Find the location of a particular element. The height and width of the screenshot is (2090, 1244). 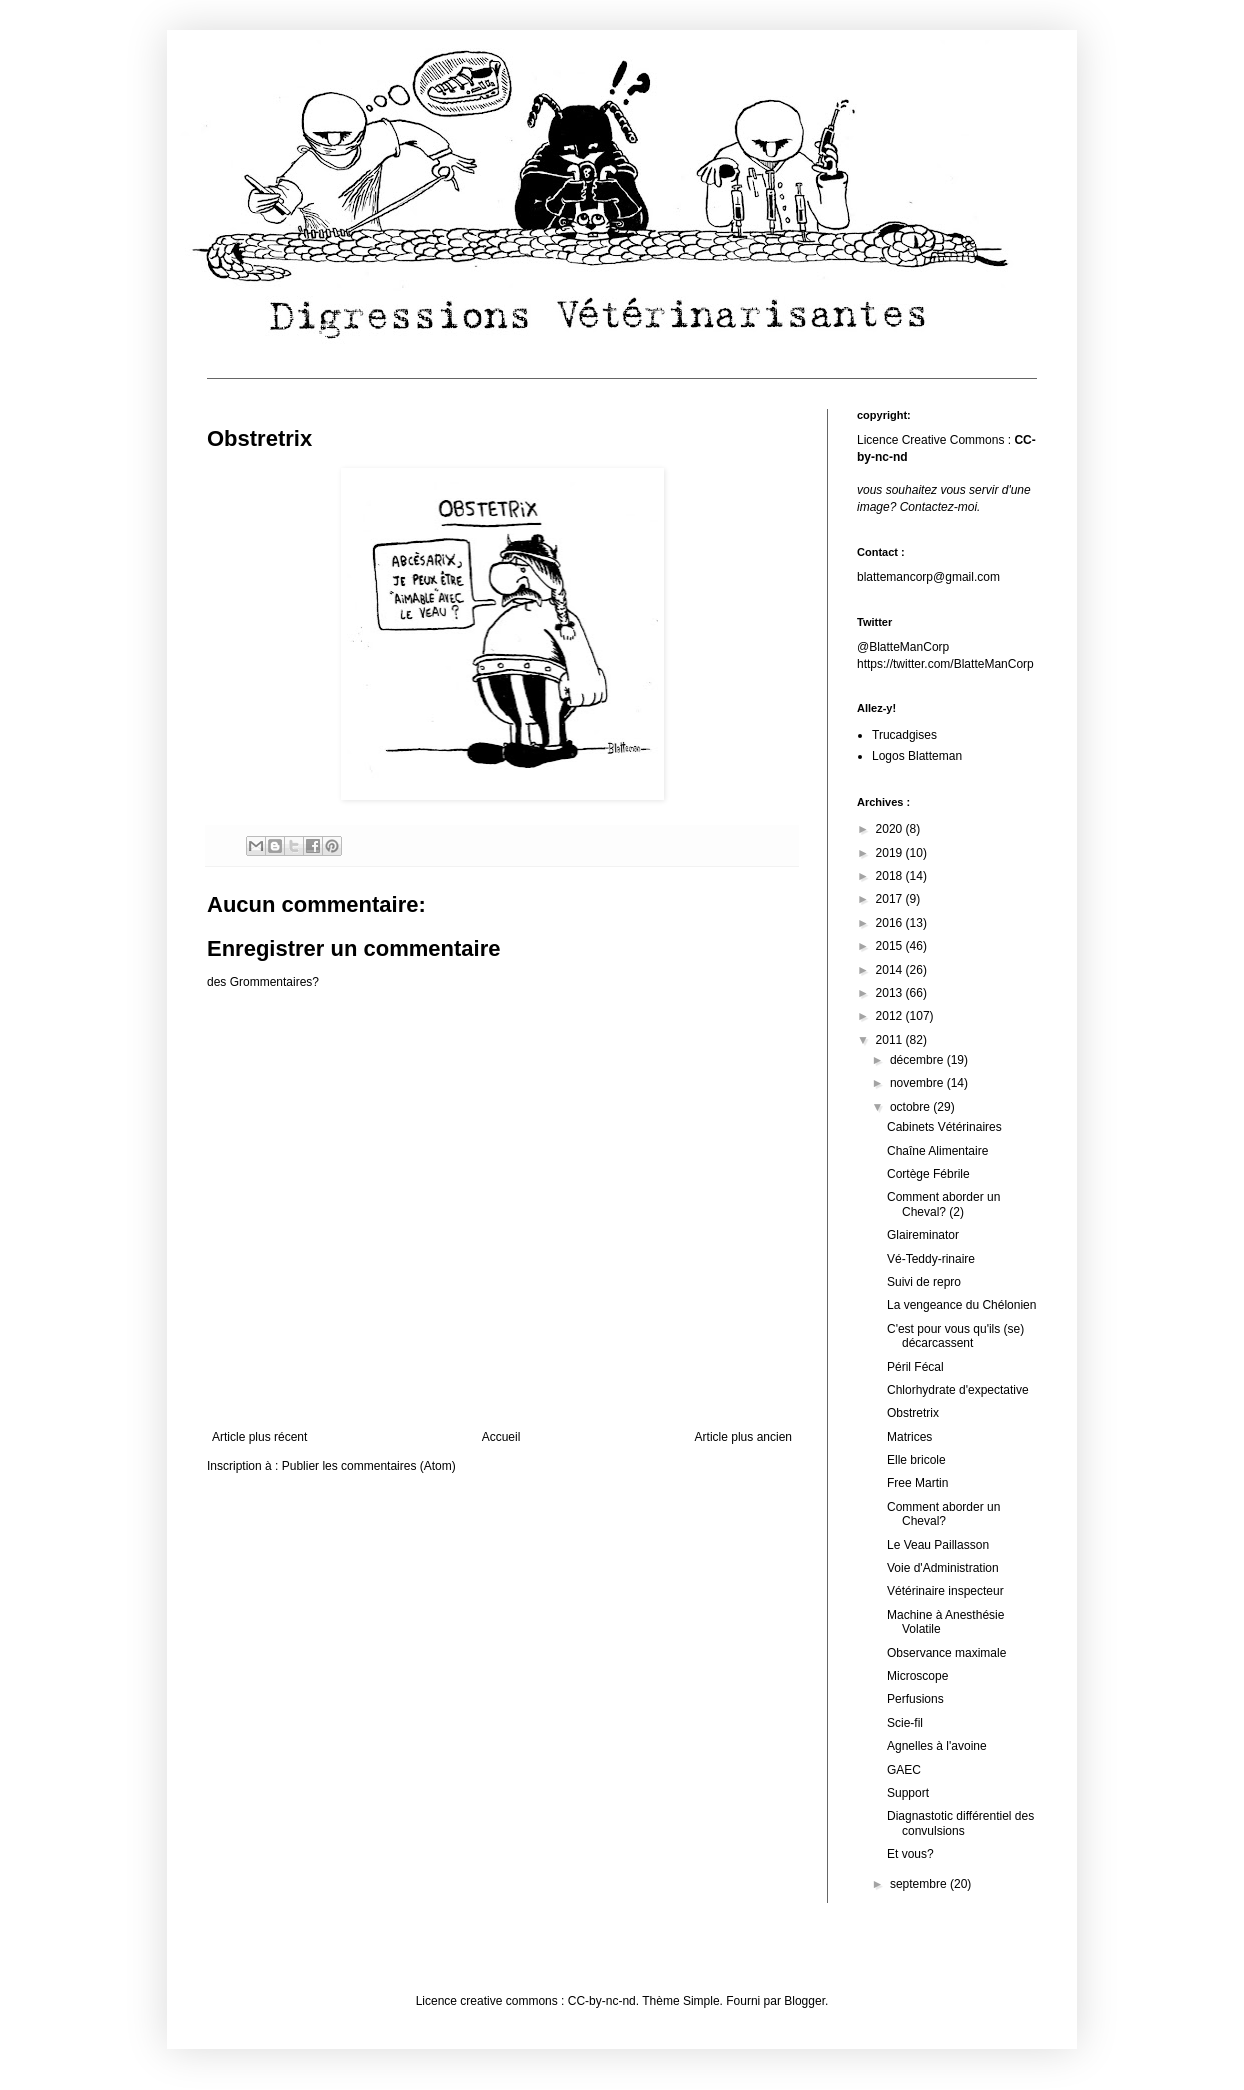

Le Veau Paillasson is located at coordinates (938, 1545).